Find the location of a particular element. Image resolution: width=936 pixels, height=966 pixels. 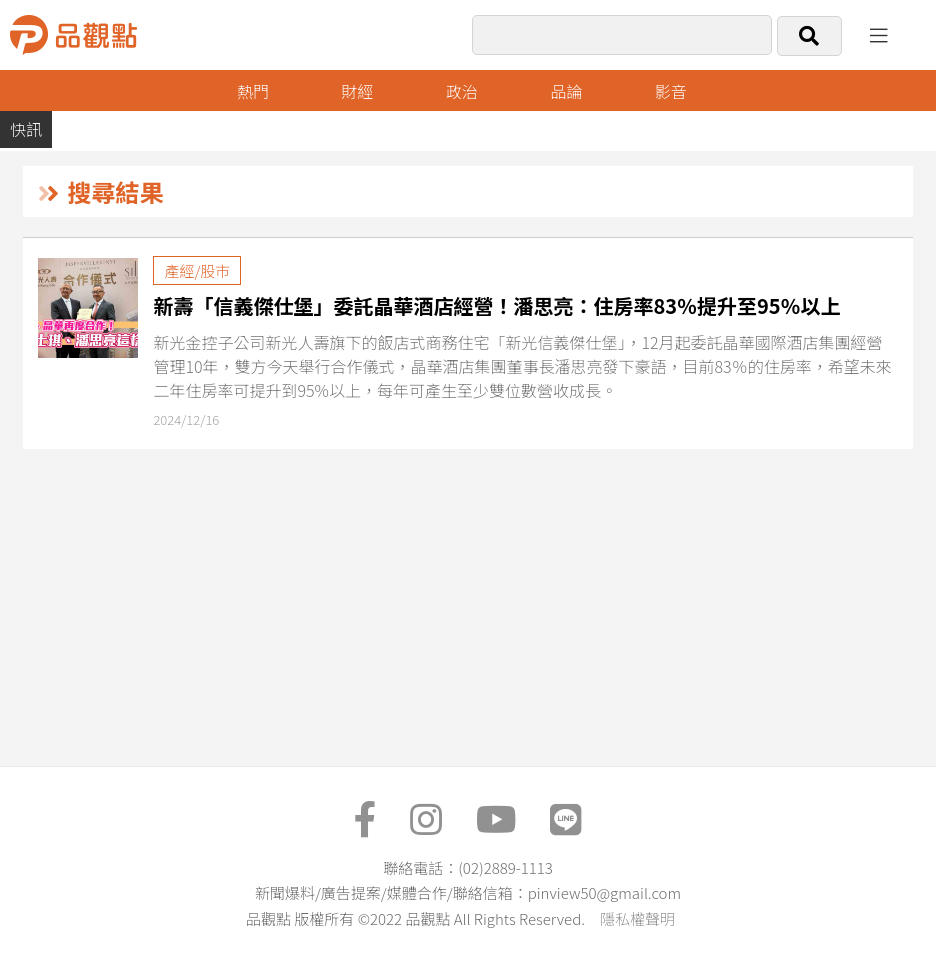

隱私權聲明 is located at coordinates (637, 918).